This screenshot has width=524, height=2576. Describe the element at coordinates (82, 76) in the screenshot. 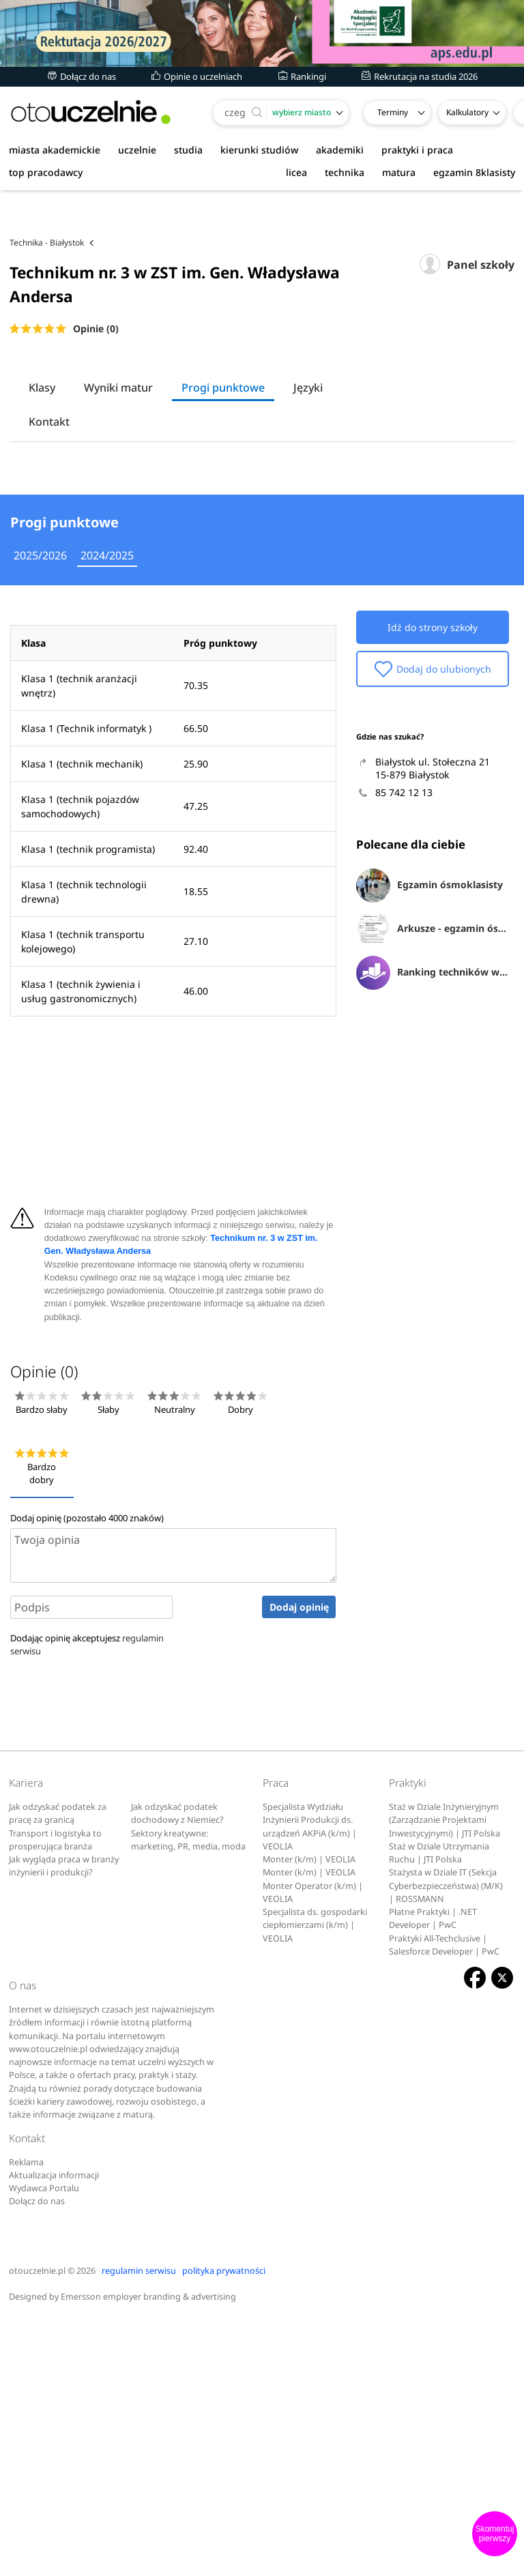

I see `Dołącz do nas` at that location.